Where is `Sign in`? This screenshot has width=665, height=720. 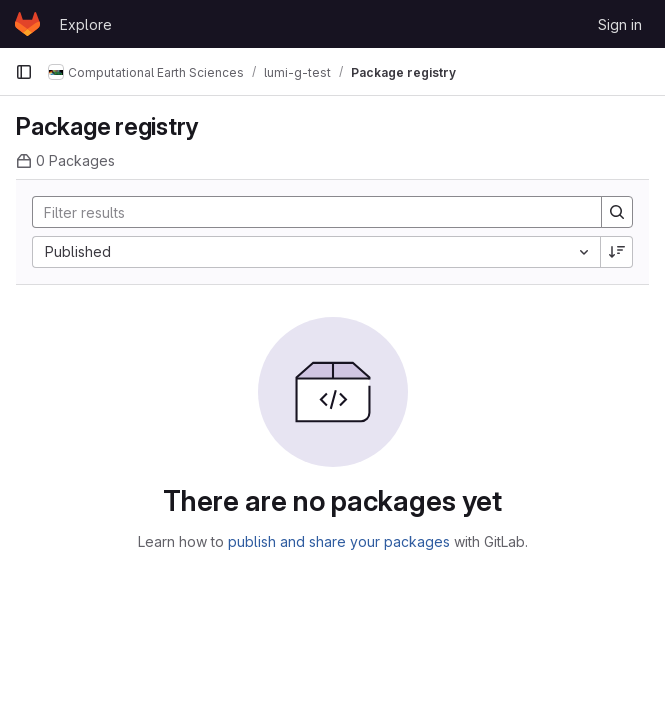 Sign in is located at coordinates (620, 24).